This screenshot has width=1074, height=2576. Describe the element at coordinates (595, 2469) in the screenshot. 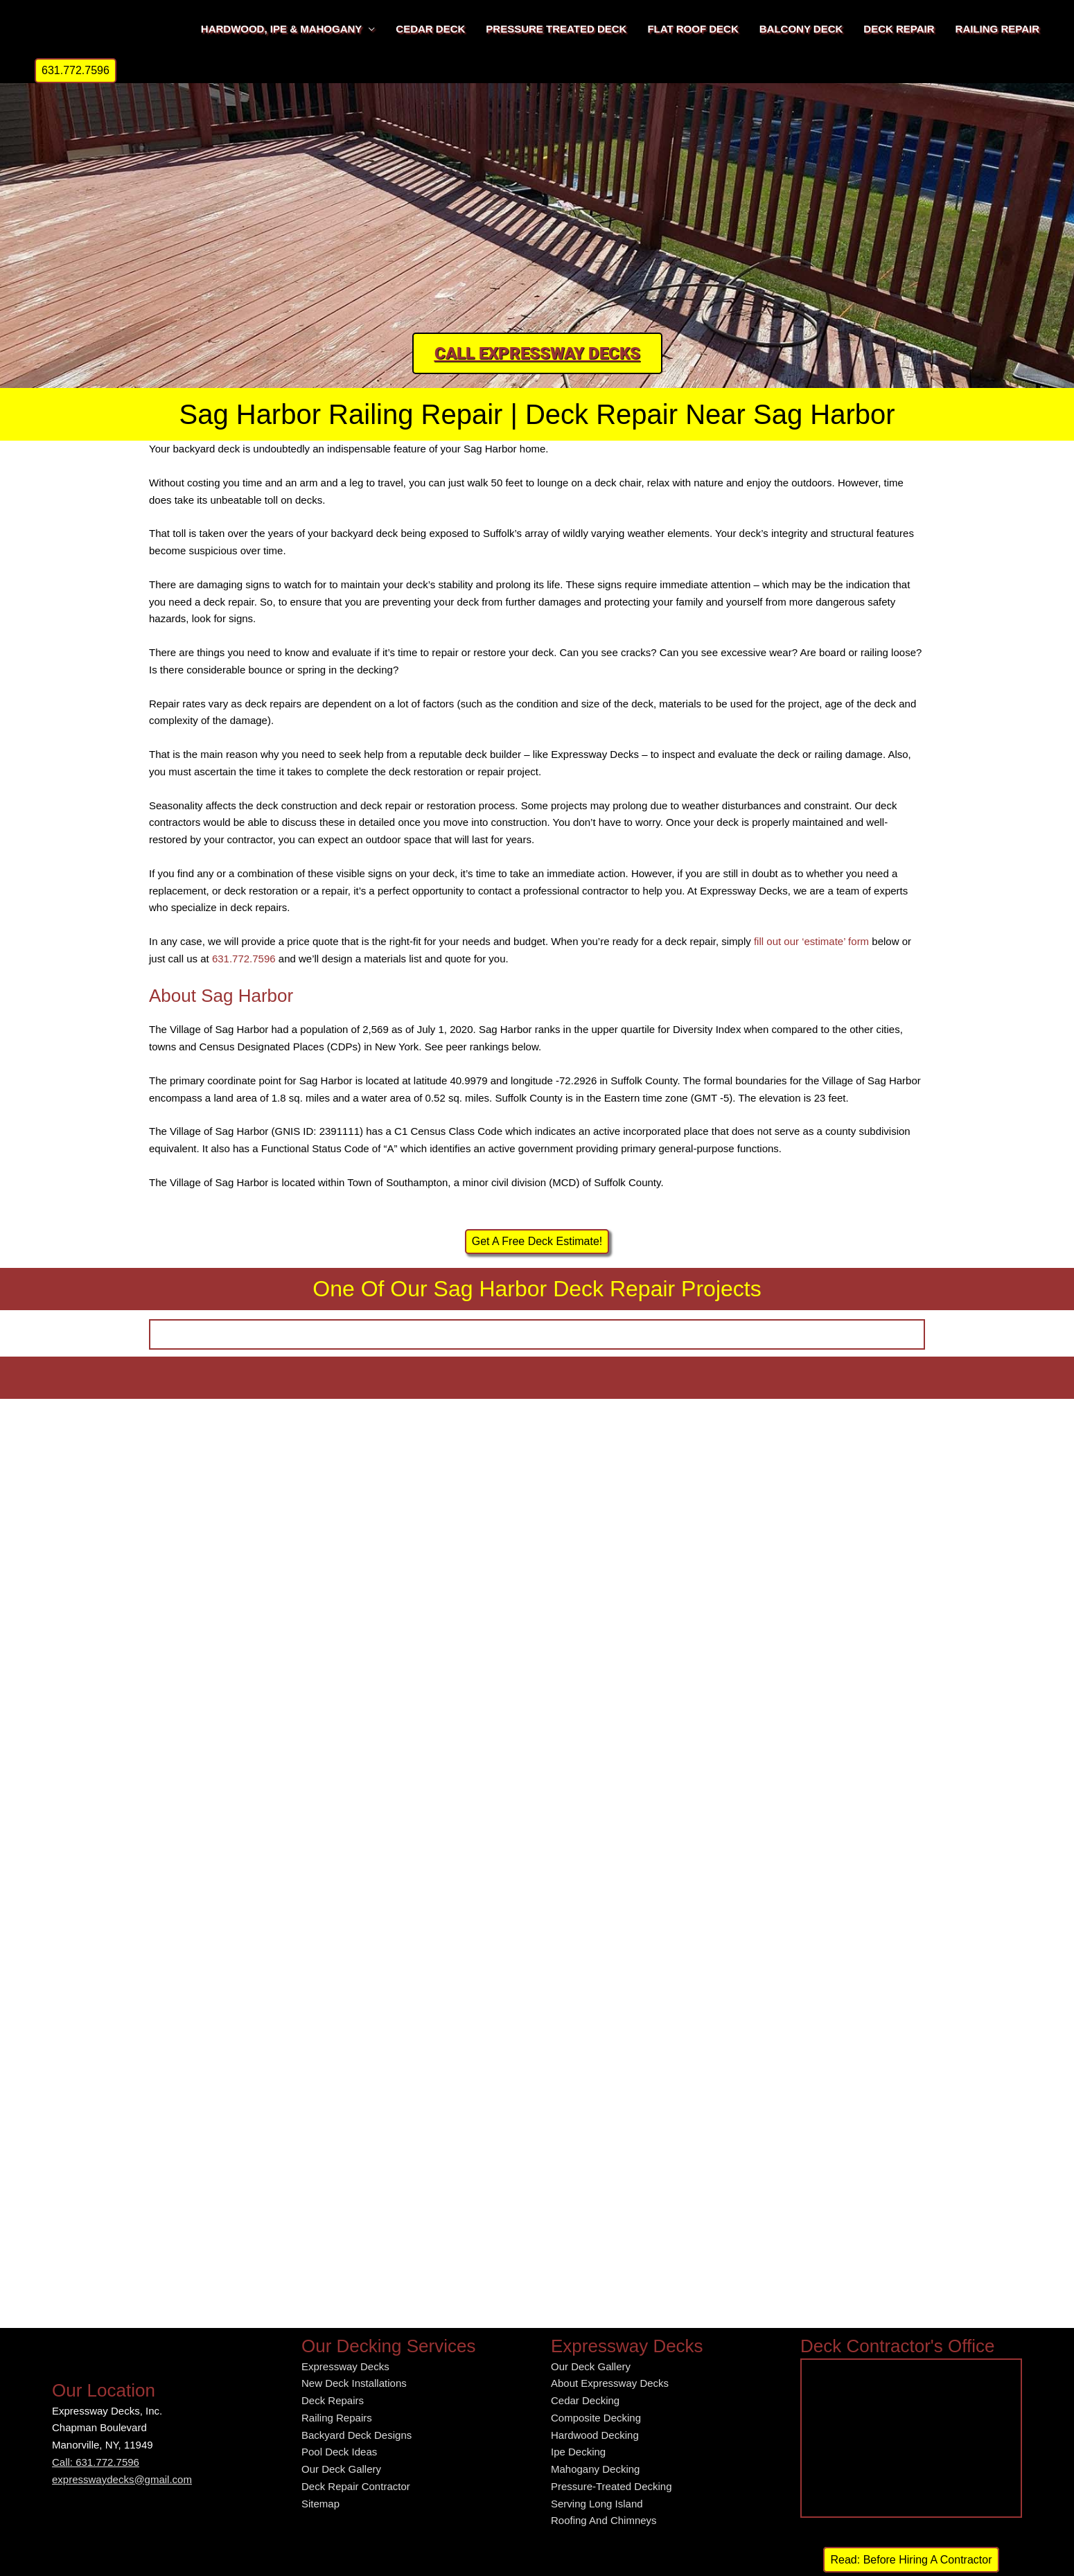

I see `Mahogany Decking` at that location.